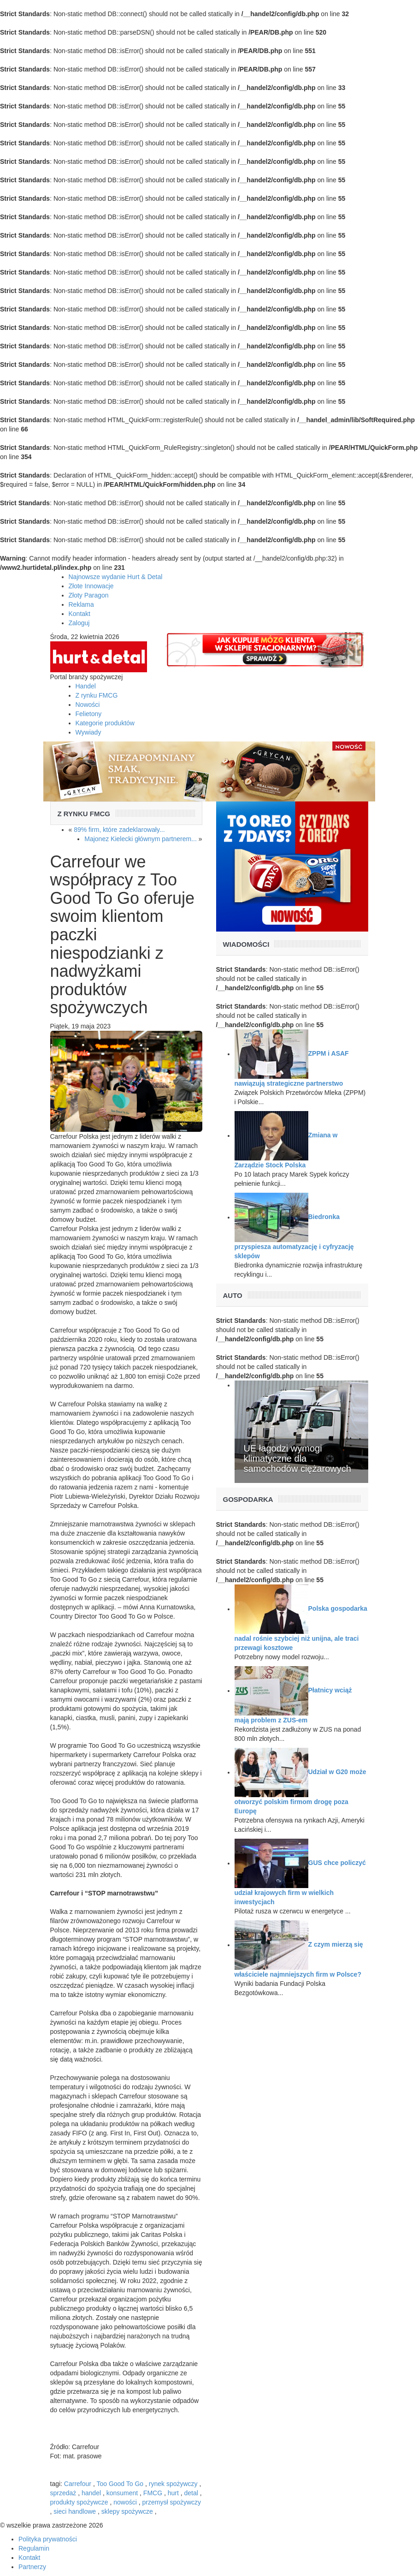 This screenshot has width=418, height=2576. What do you see at coordinates (91, 586) in the screenshot?
I see `Złote Innowacje` at bounding box center [91, 586].